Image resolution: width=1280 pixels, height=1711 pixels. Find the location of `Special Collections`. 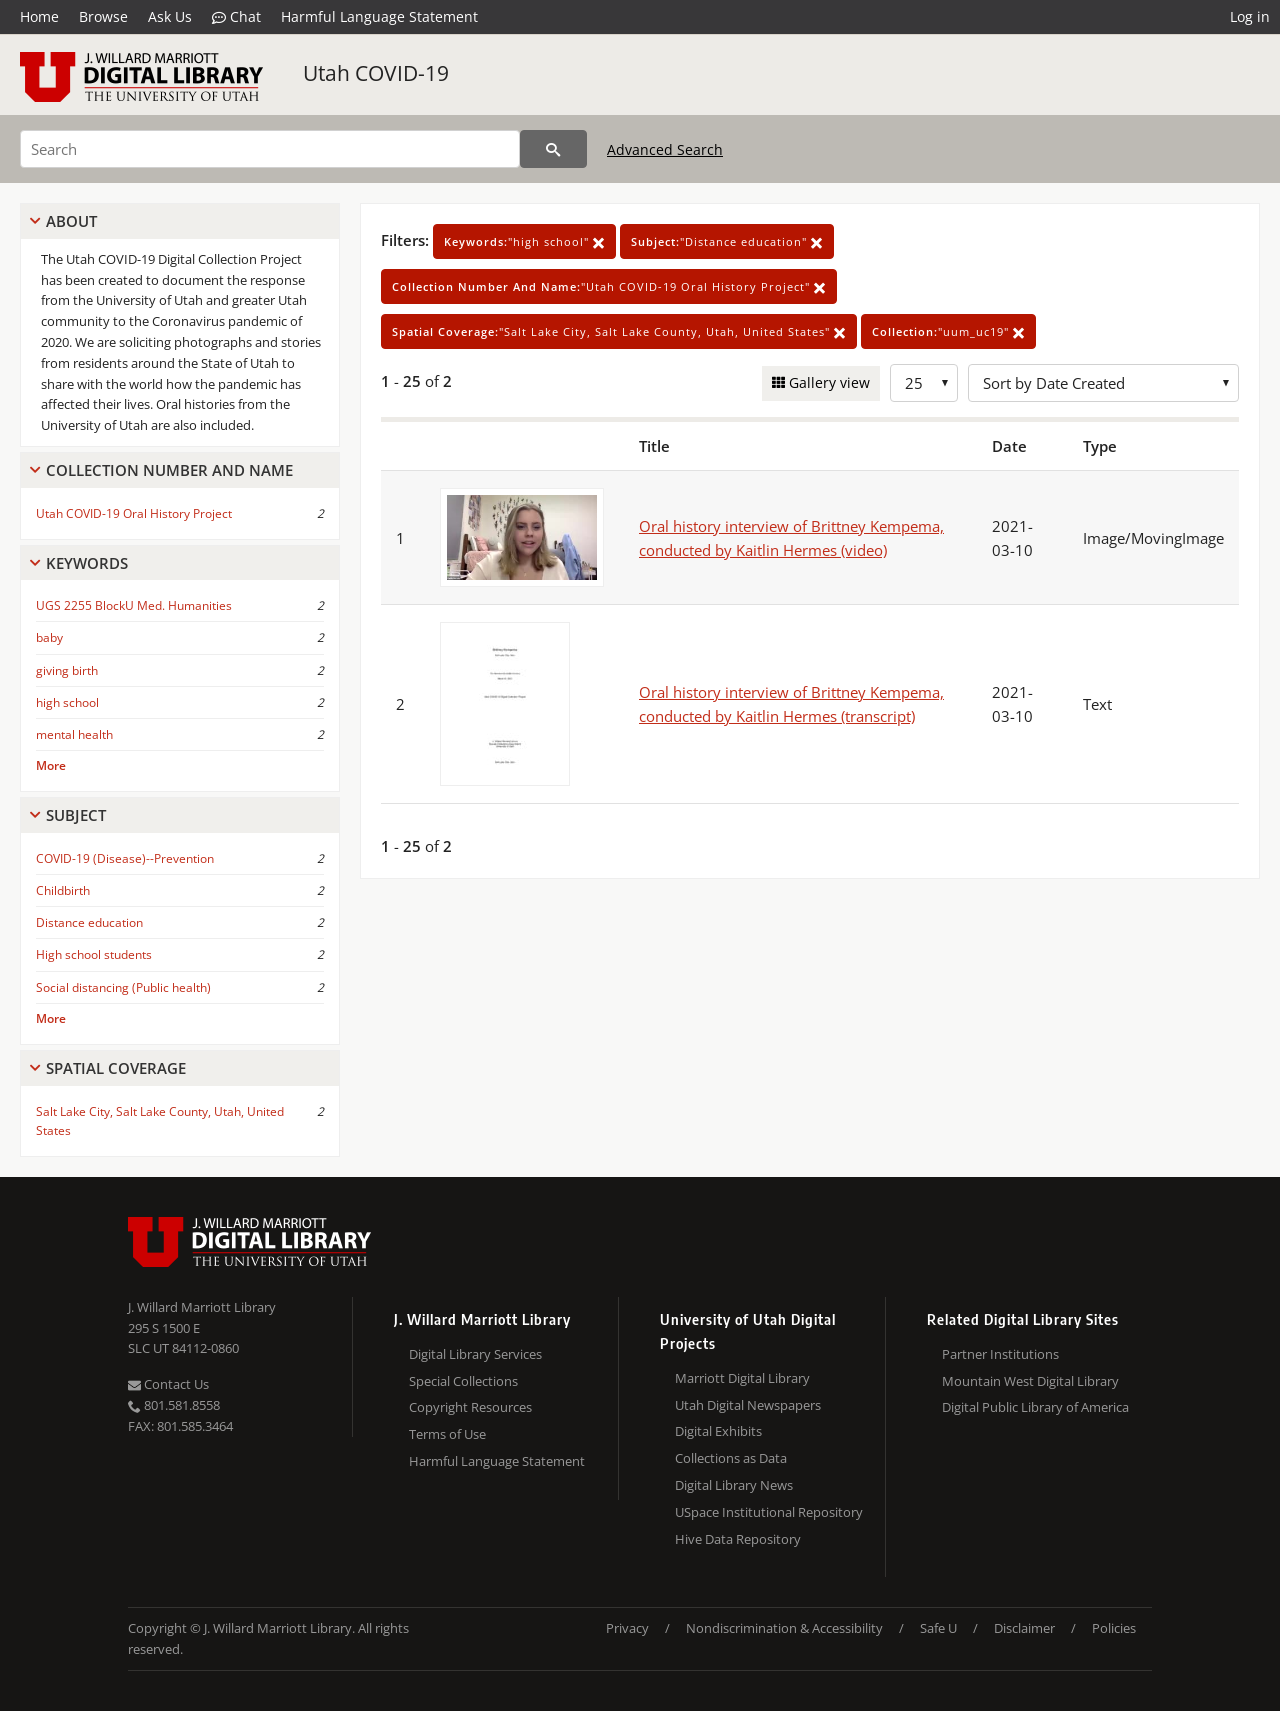

Special Collections is located at coordinates (463, 1381).